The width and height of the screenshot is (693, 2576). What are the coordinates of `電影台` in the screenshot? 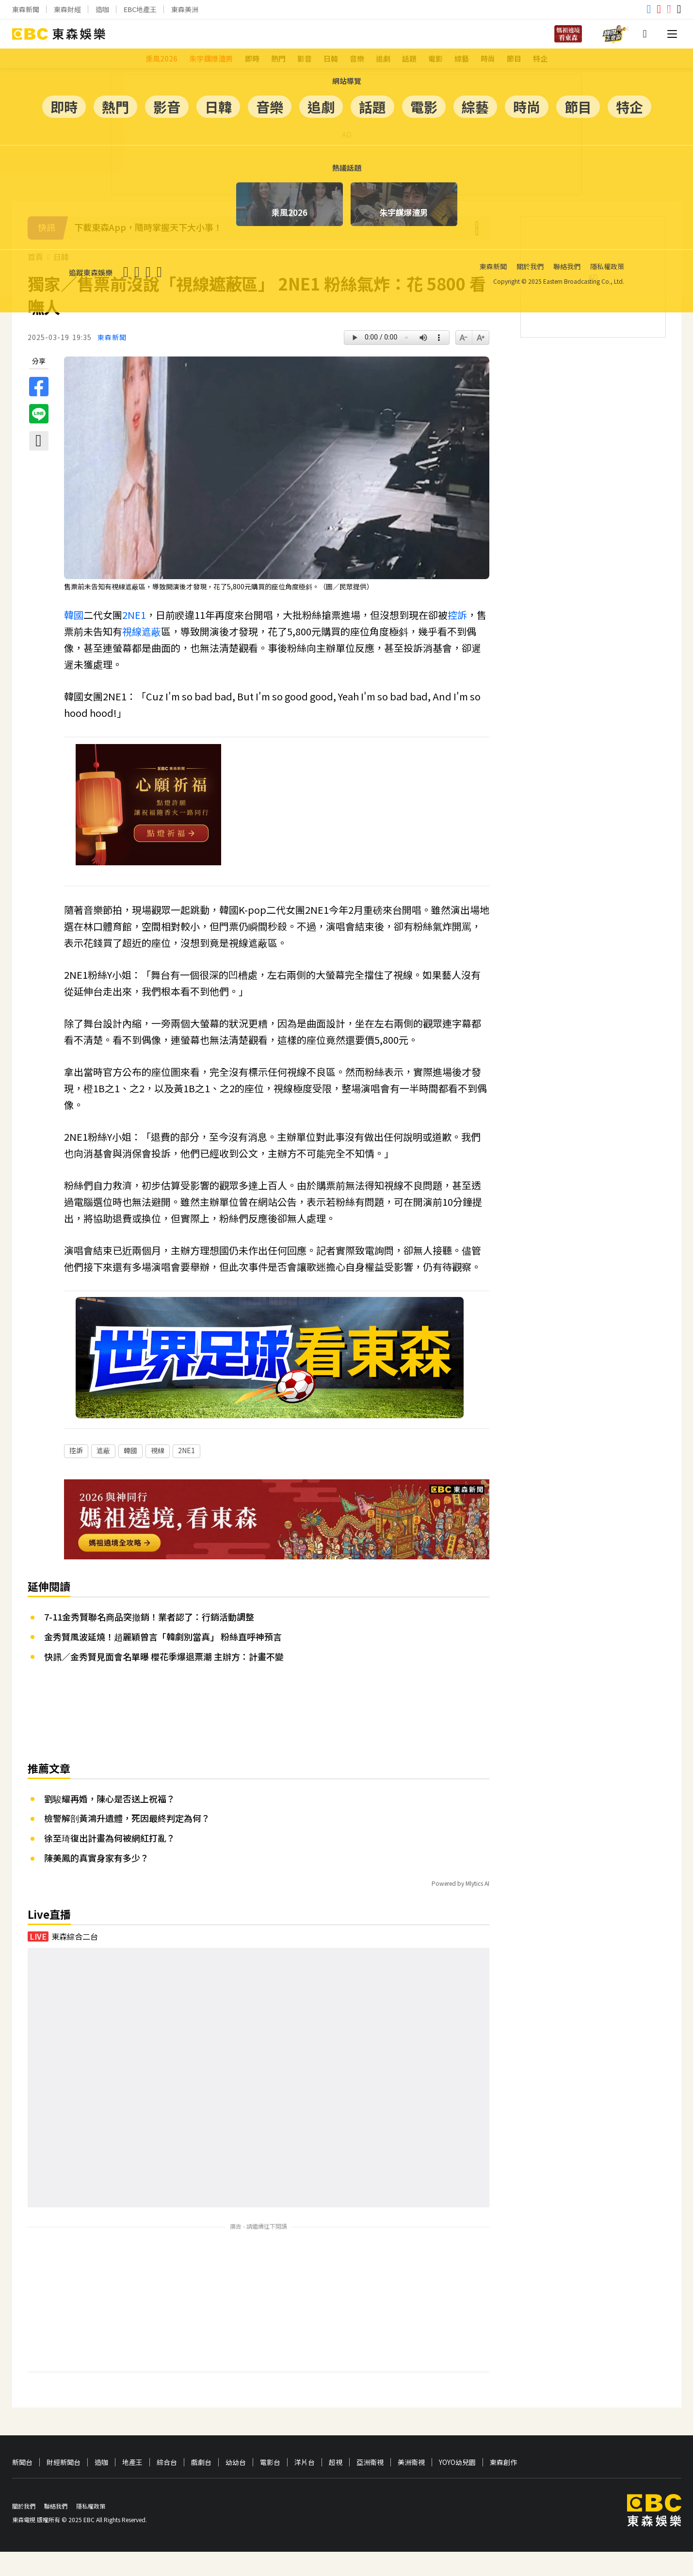 It's located at (270, 2486).